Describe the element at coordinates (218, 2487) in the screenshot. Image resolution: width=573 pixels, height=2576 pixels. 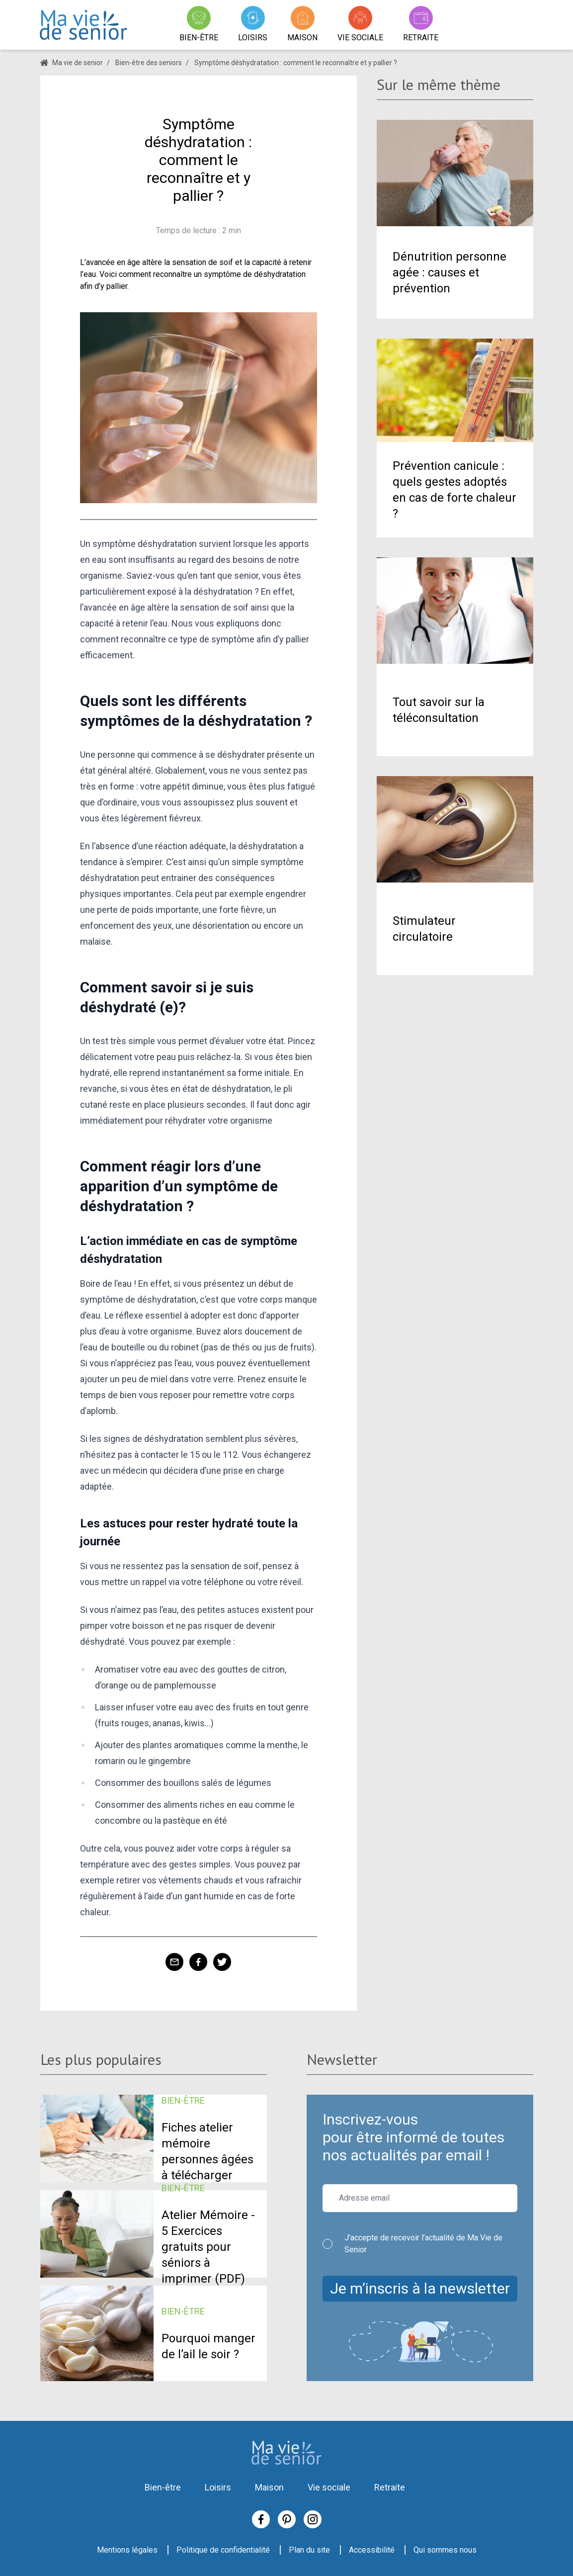
I see `Loisirs` at that location.